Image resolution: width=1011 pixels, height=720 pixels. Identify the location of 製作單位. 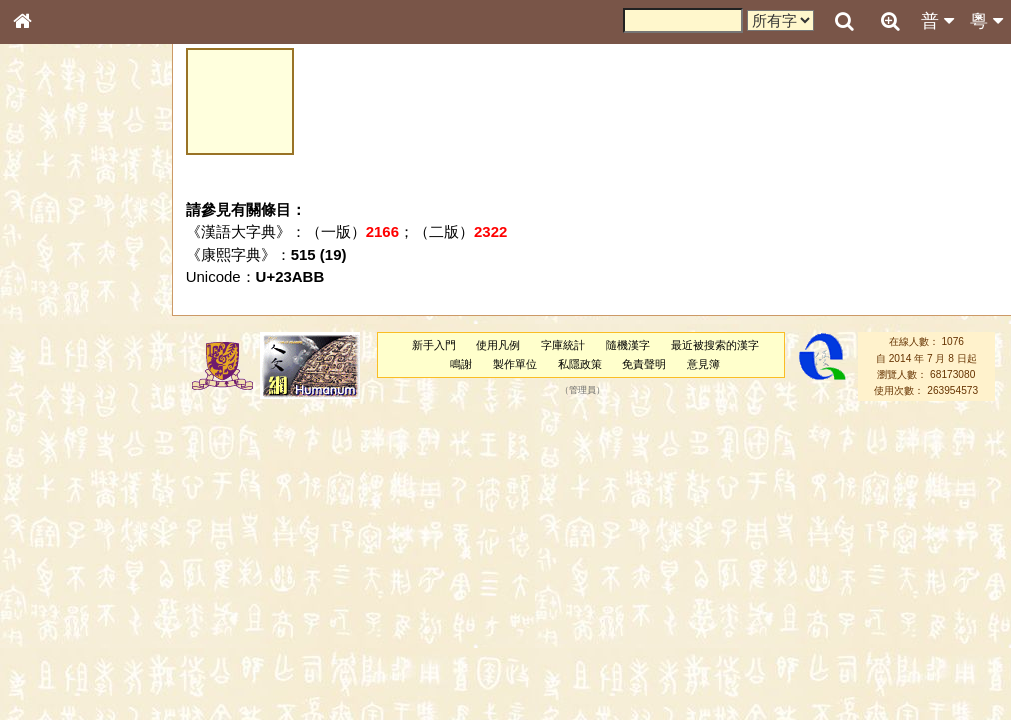
(515, 364).